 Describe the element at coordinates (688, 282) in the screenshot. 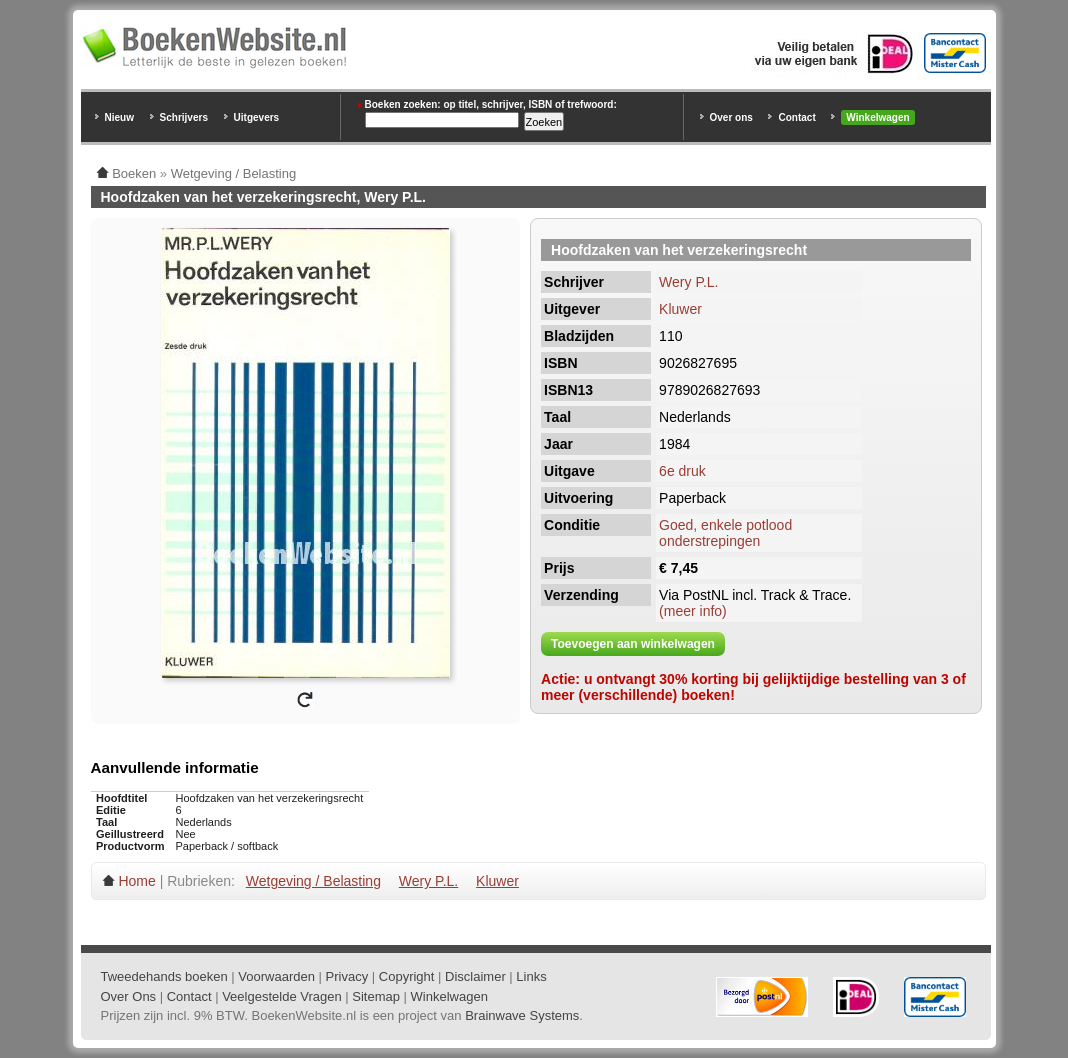

I see `Wery P.L.` at that location.